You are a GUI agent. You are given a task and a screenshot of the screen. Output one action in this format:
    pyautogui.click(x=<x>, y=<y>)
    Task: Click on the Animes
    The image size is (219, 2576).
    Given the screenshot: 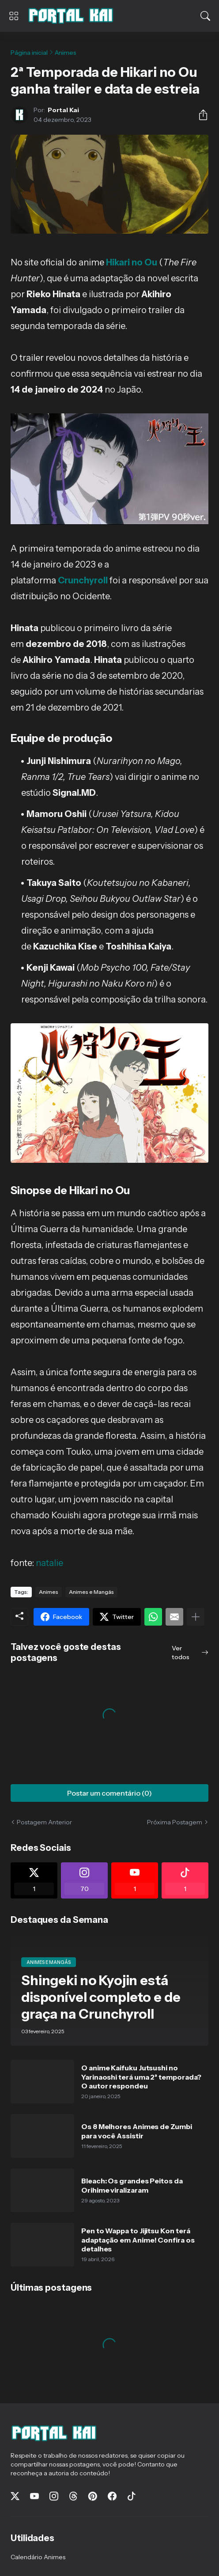 What is the action you would take?
    pyautogui.click(x=65, y=53)
    